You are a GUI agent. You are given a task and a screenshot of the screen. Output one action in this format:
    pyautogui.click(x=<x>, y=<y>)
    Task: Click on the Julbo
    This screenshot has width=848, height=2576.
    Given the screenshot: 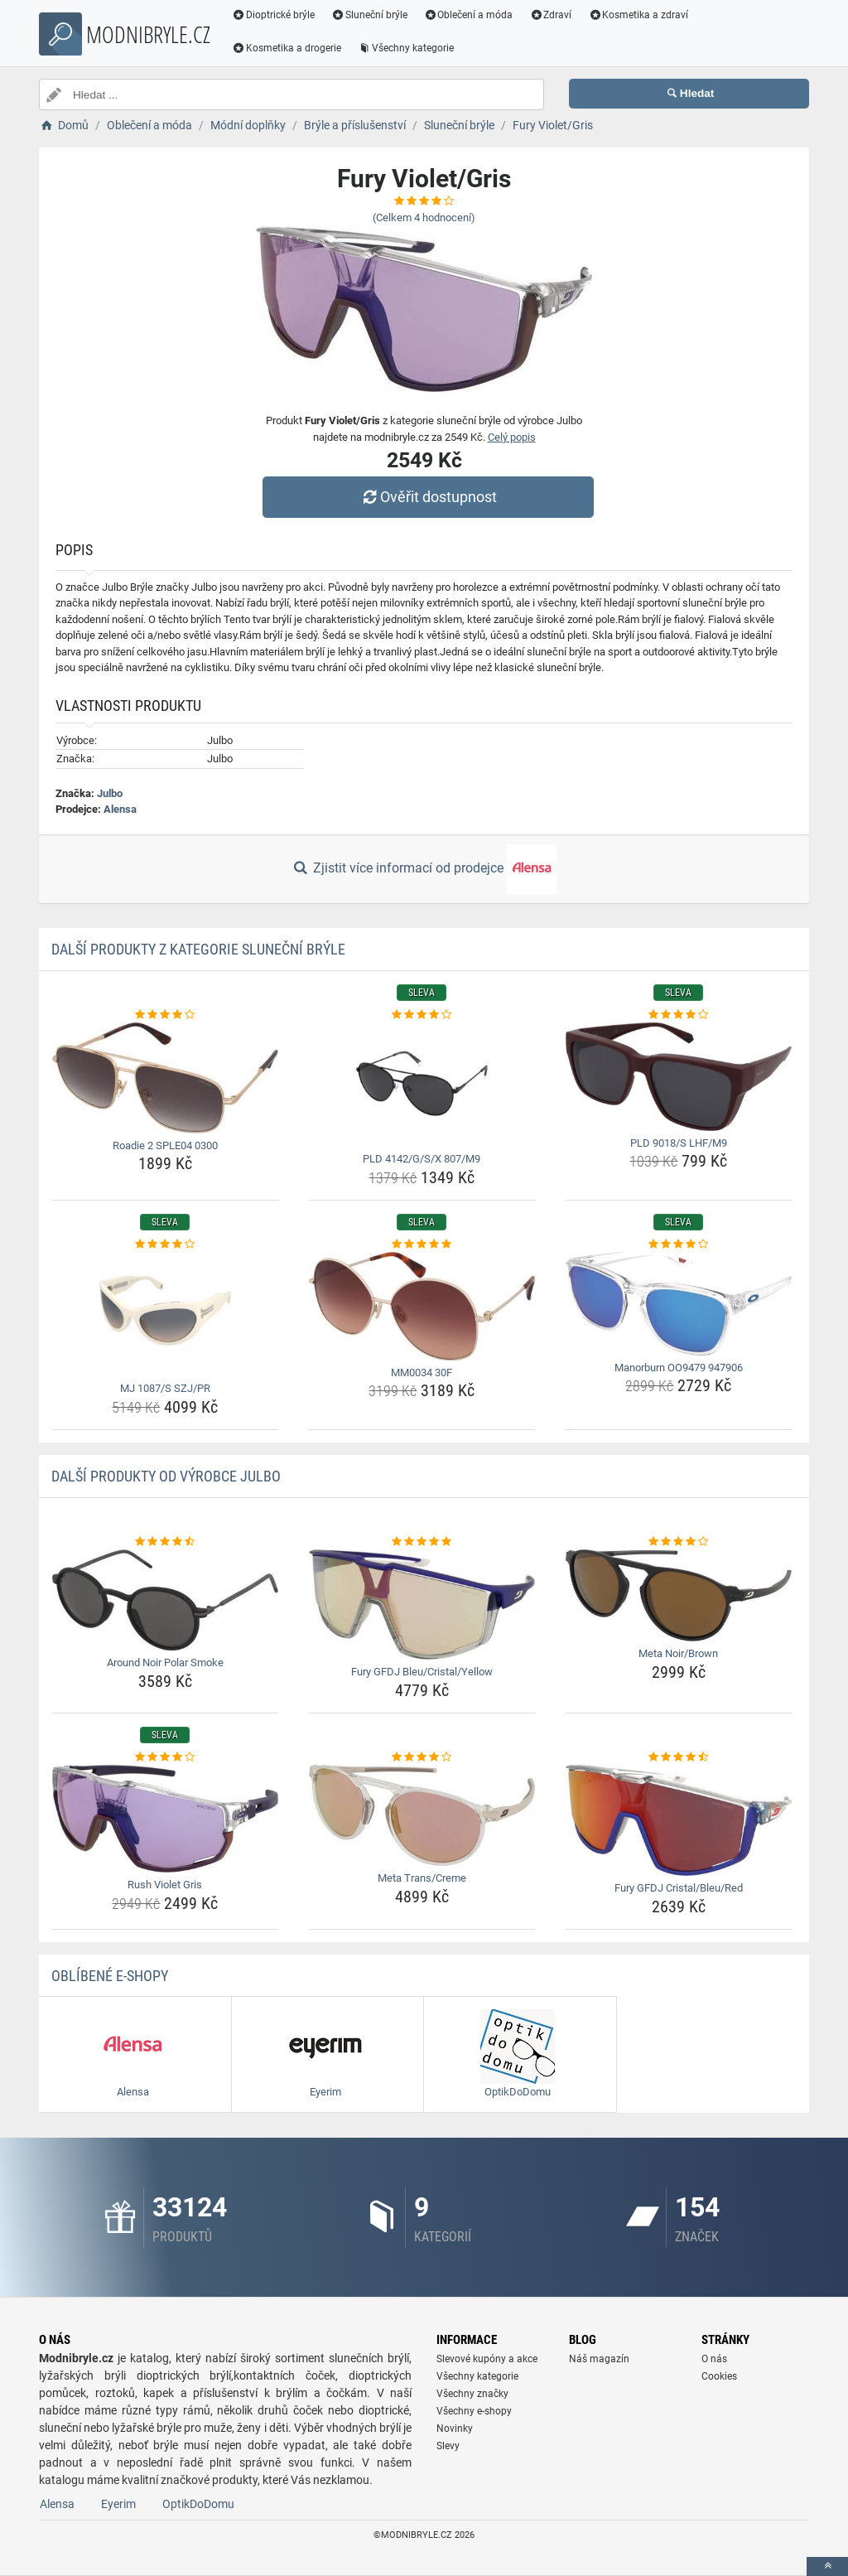 What is the action you would take?
    pyautogui.click(x=110, y=793)
    